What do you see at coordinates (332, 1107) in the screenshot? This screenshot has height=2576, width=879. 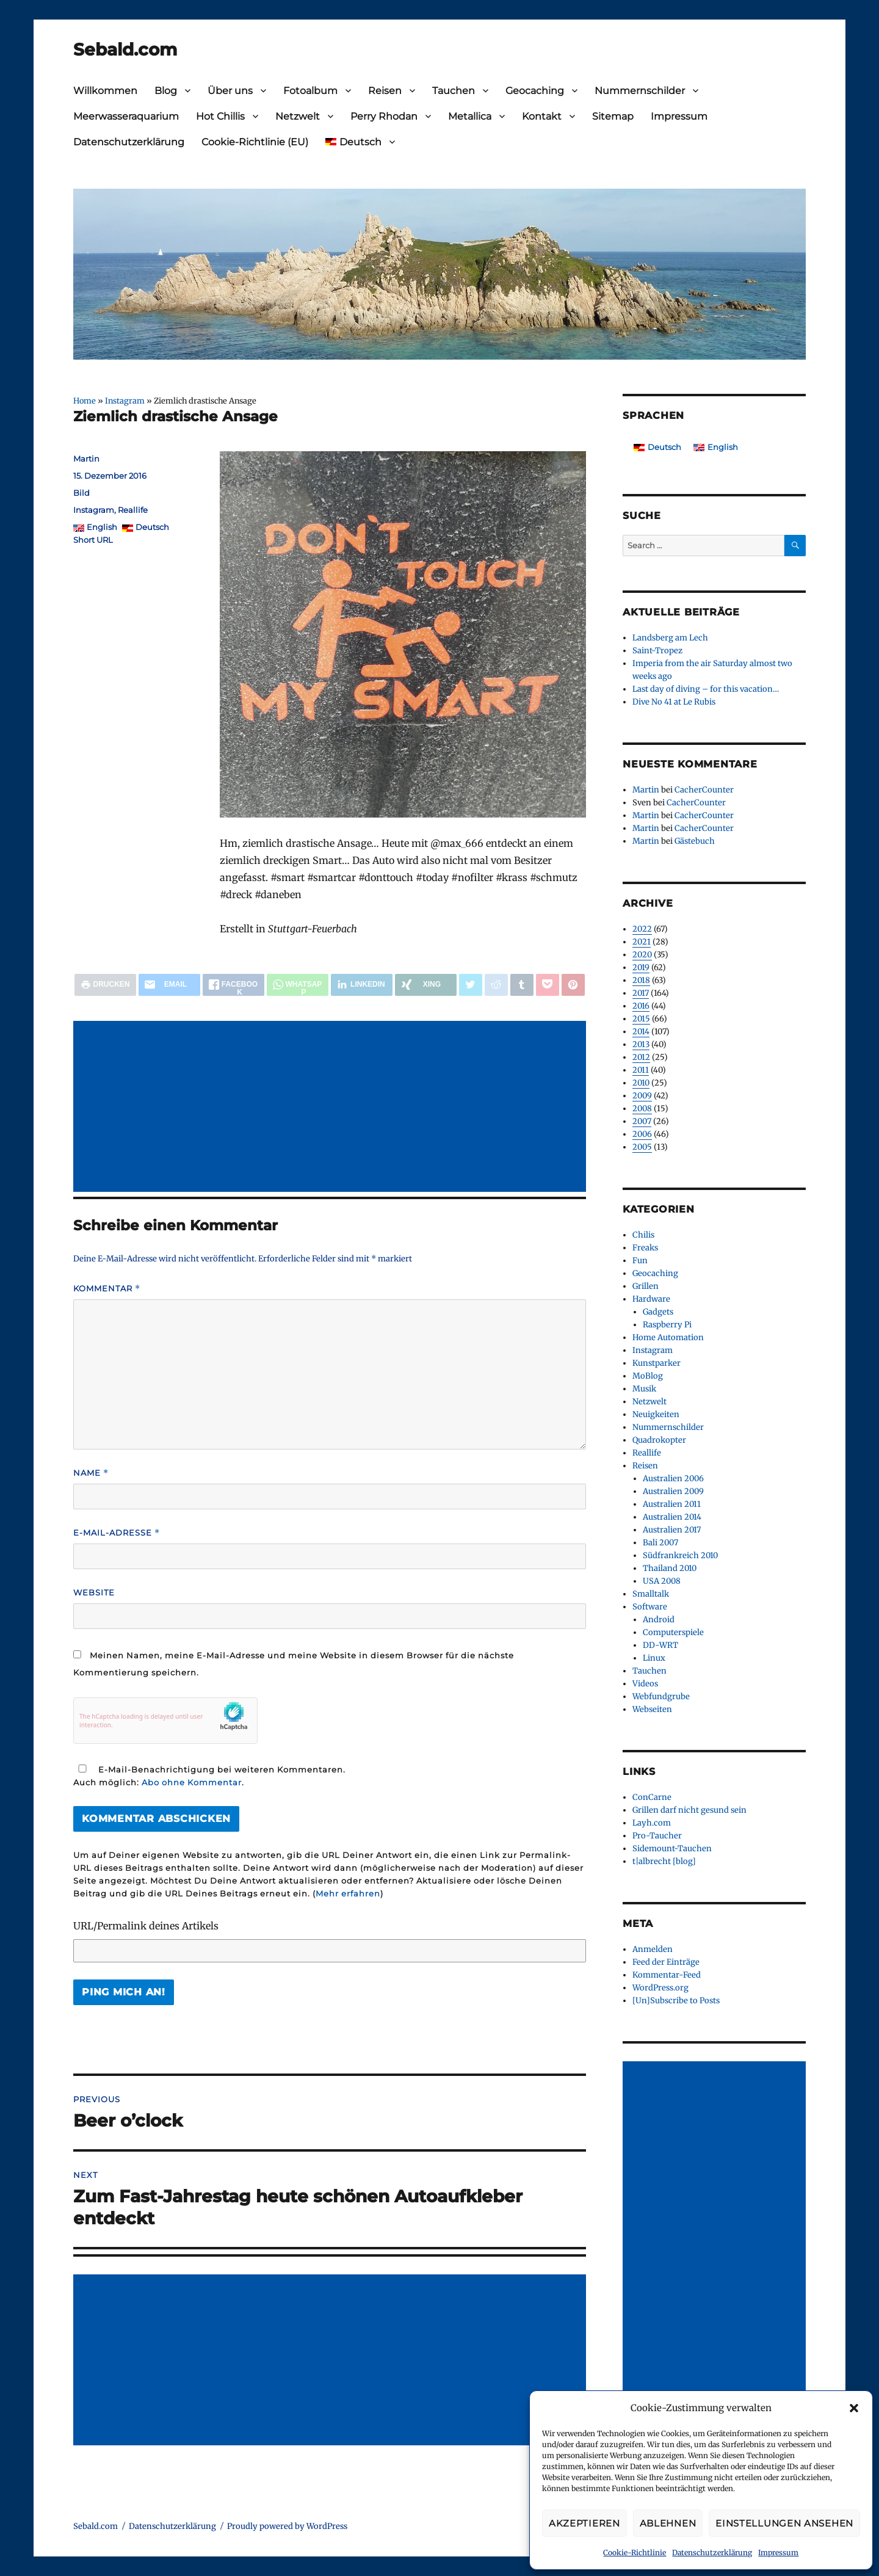 I see `[Advertisement]` at bounding box center [332, 1107].